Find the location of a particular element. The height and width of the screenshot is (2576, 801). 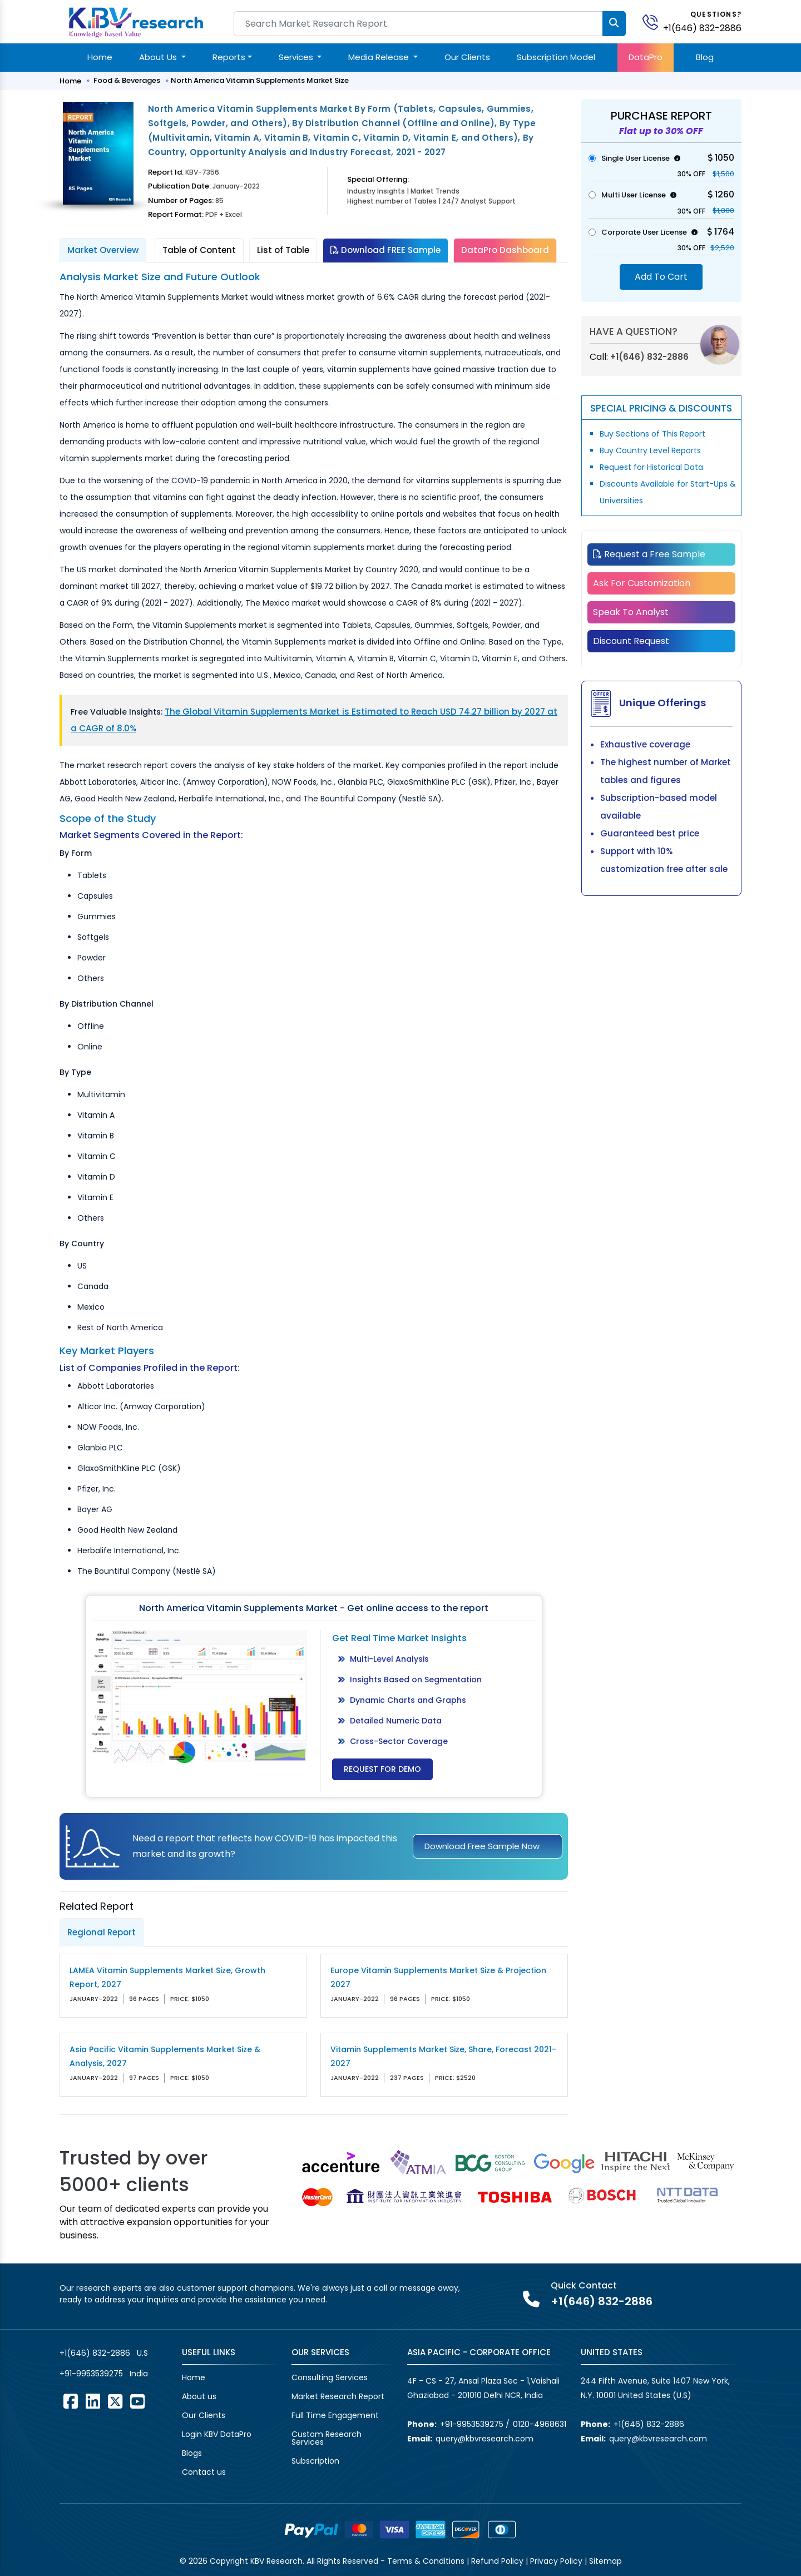

+1(646) 832-2886 is located at coordinates (702, 28).